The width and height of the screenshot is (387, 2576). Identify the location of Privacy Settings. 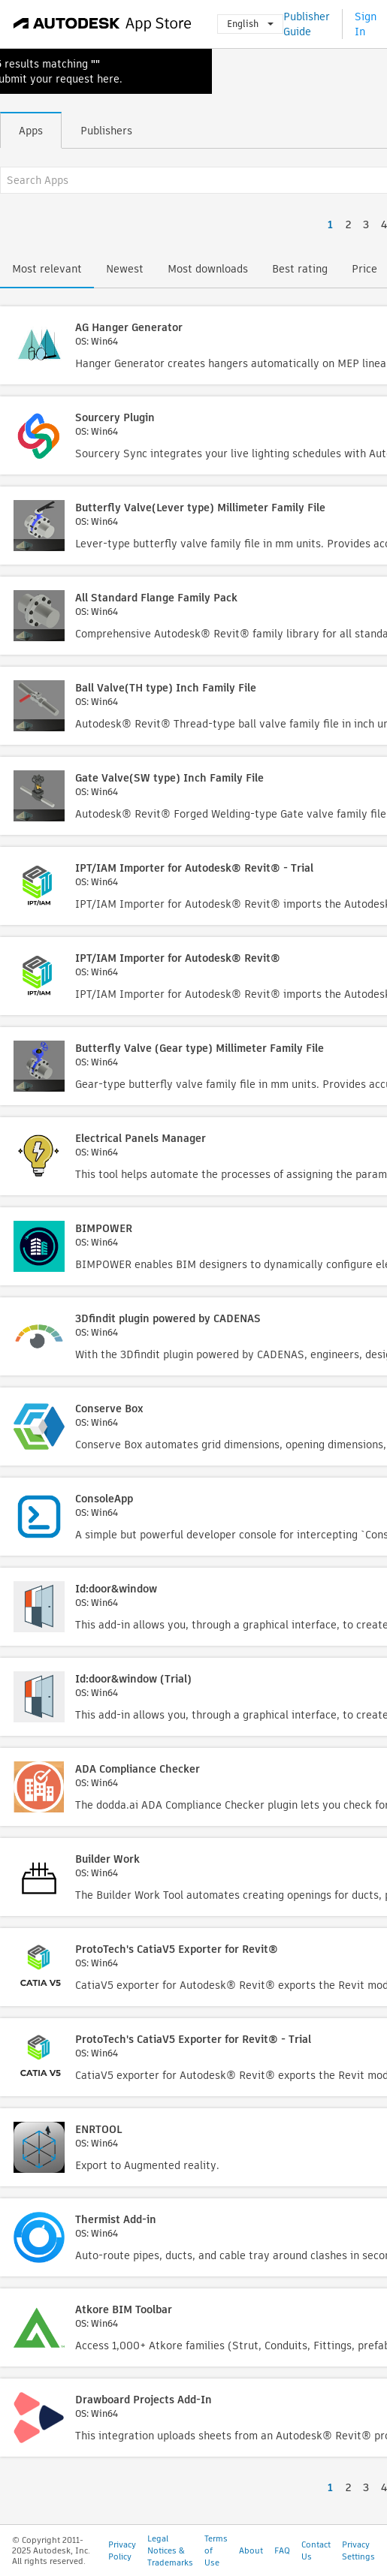
(358, 2550).